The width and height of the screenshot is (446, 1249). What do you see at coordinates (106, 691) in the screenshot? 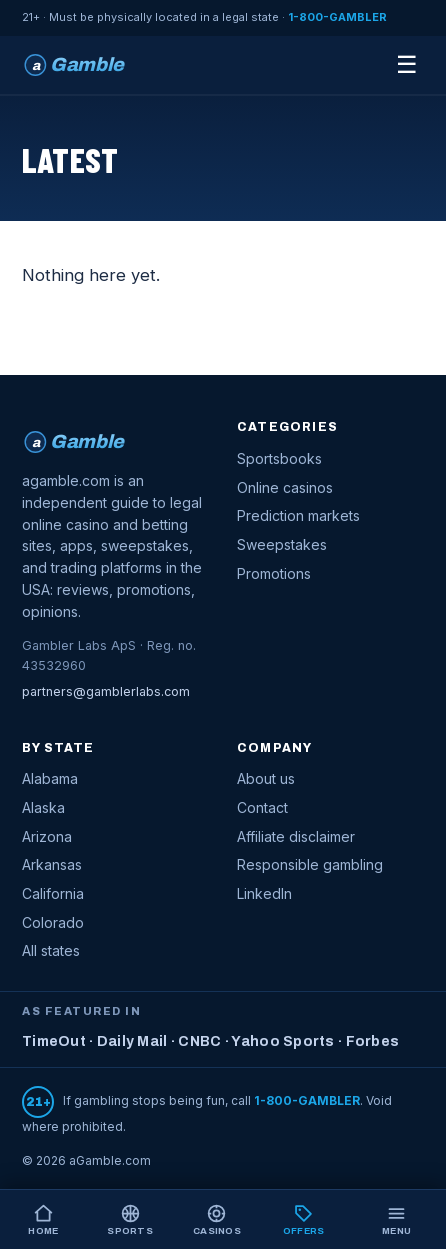
I see `partners@gamblerlabs.com` at bounding box center [106, 691].